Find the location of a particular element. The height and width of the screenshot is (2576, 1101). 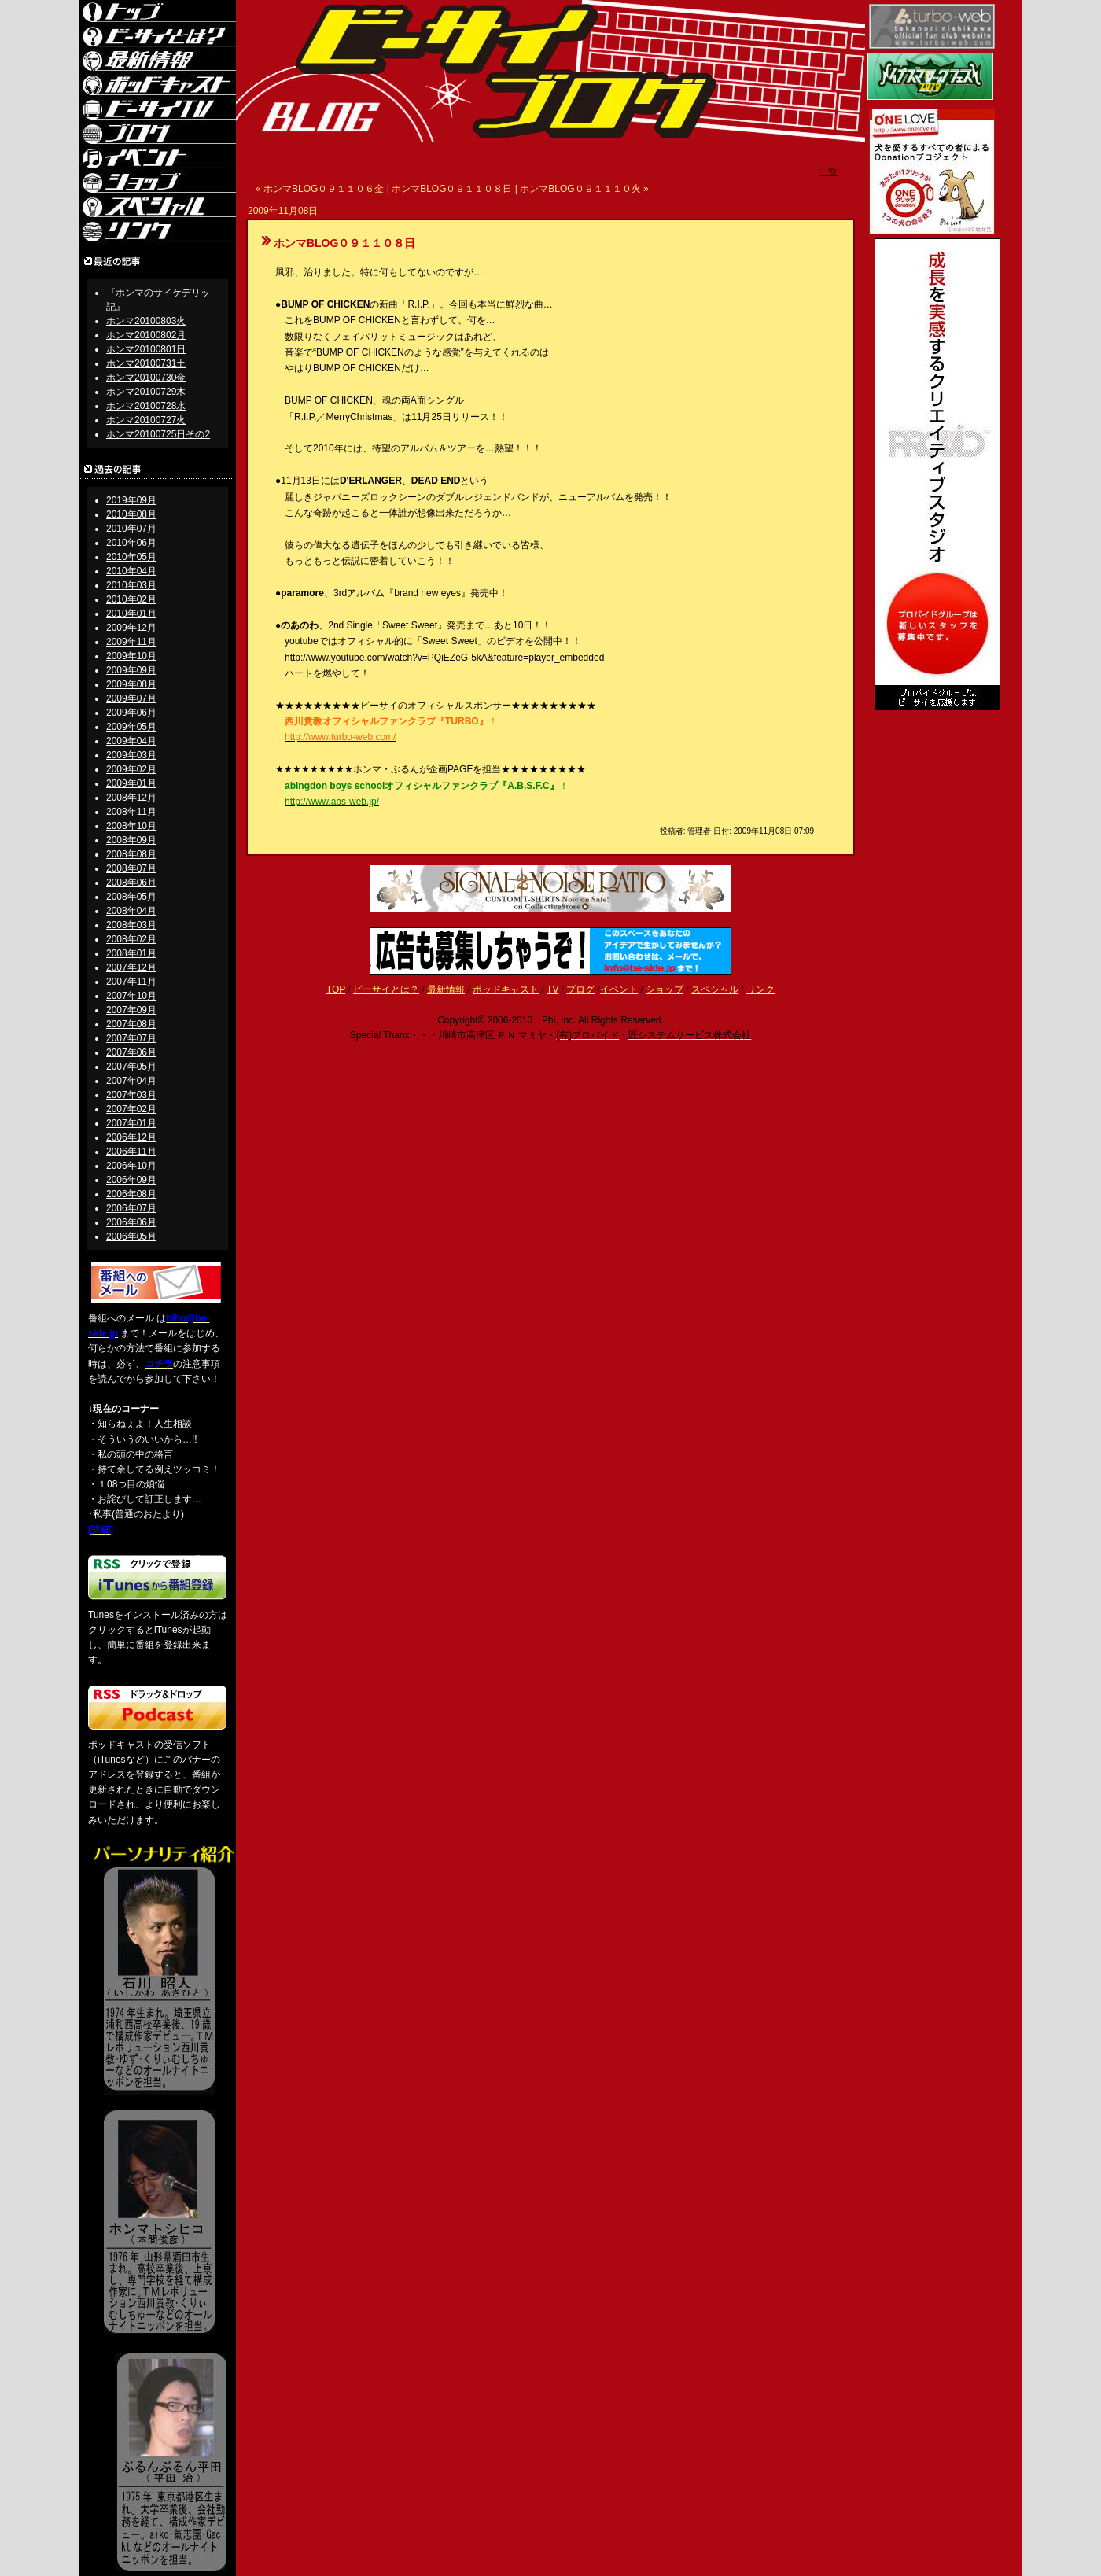

2008年10月 is located at coordinates (131, 825).